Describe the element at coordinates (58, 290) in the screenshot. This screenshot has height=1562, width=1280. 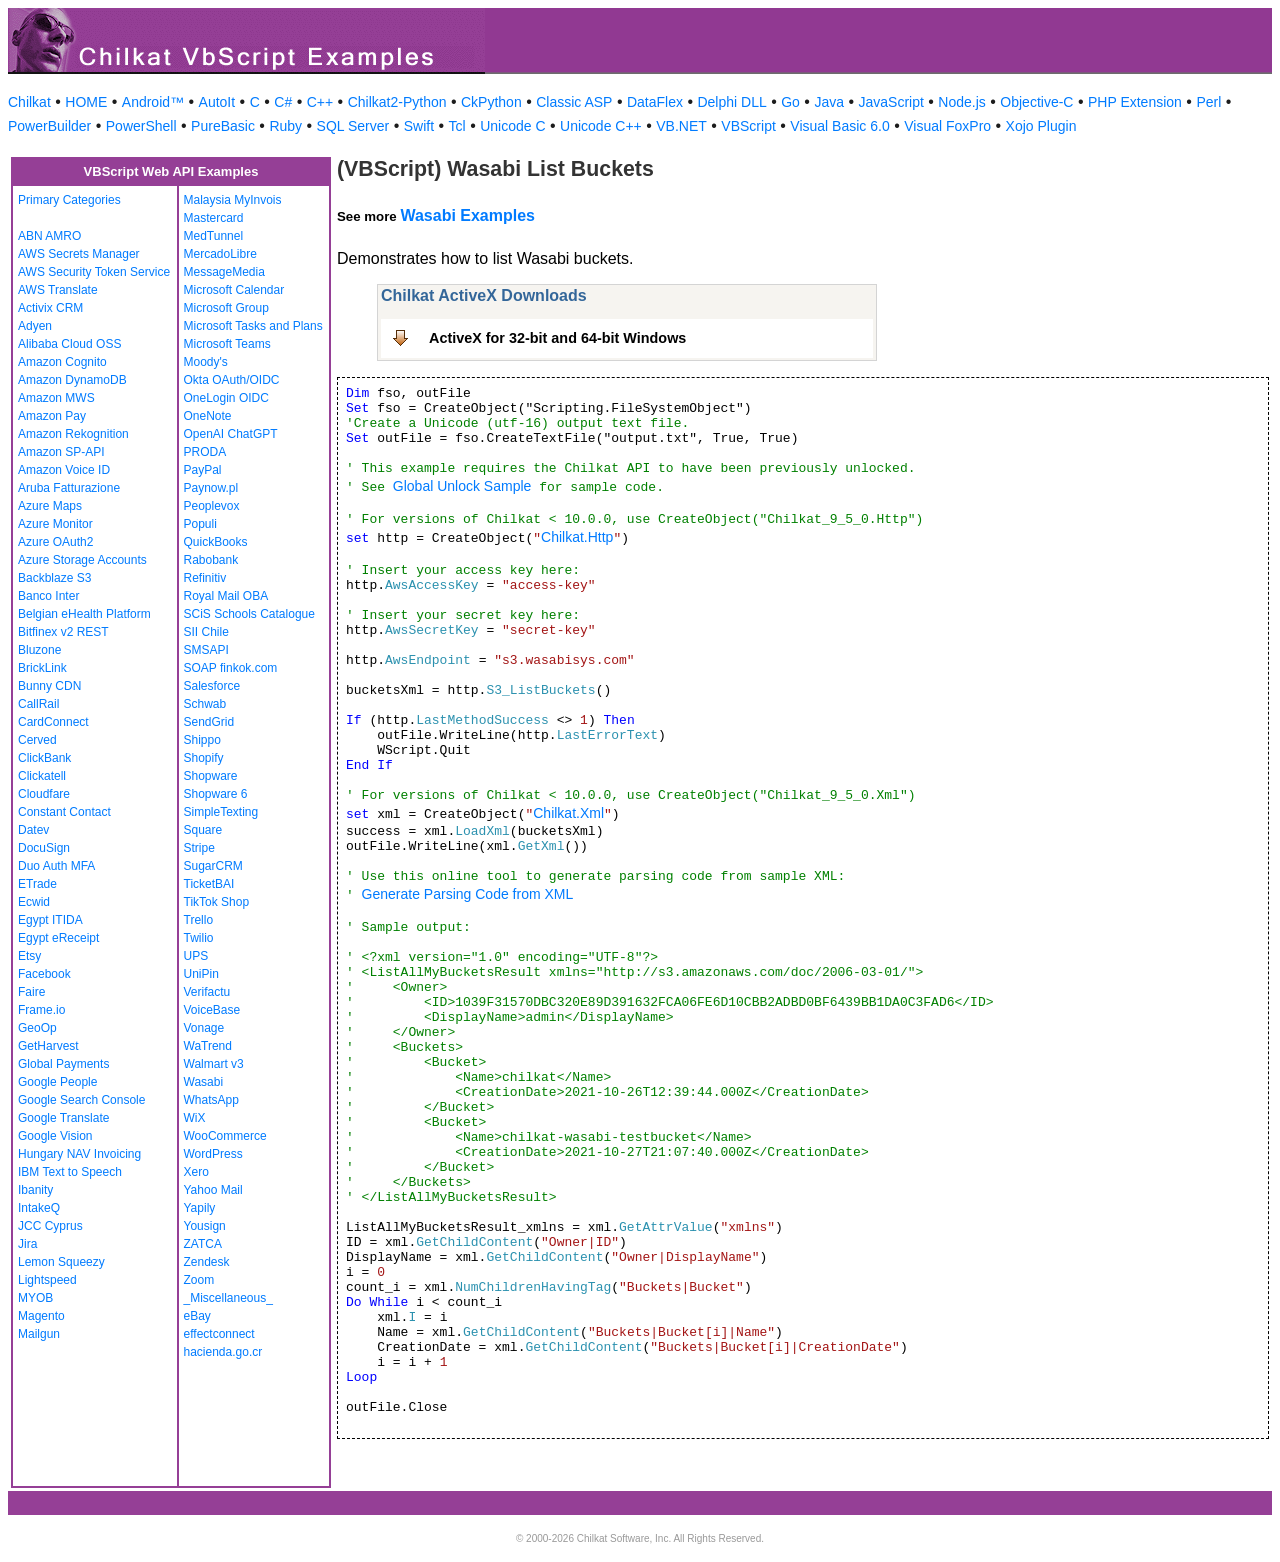
I see `AWS Translate` at that location.